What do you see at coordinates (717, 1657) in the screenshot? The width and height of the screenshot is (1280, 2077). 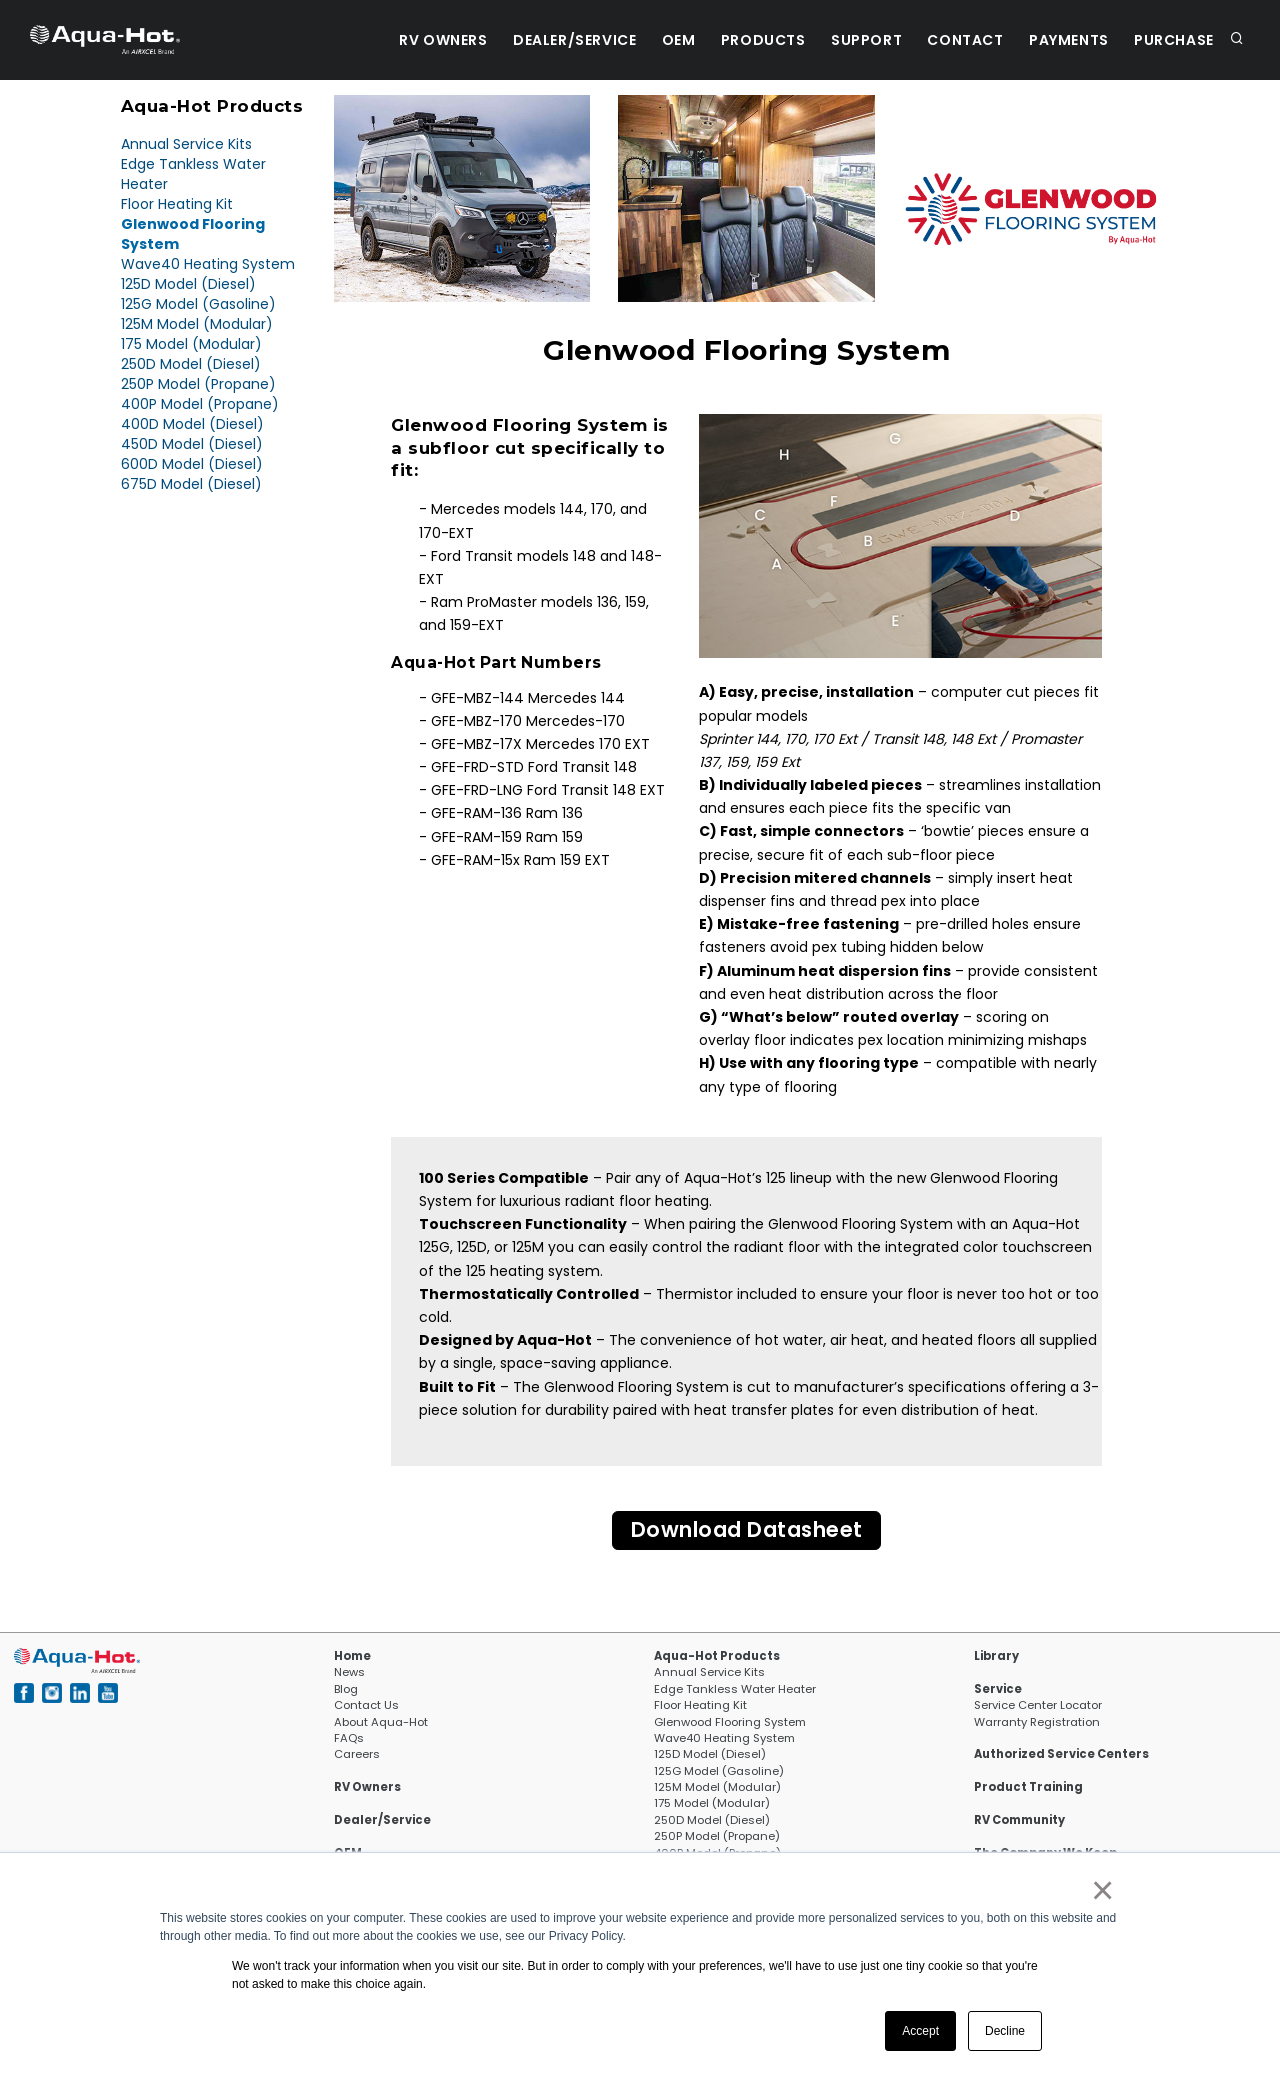 I see `Aqua-Hot Products` at bounding box center [717, 1657].